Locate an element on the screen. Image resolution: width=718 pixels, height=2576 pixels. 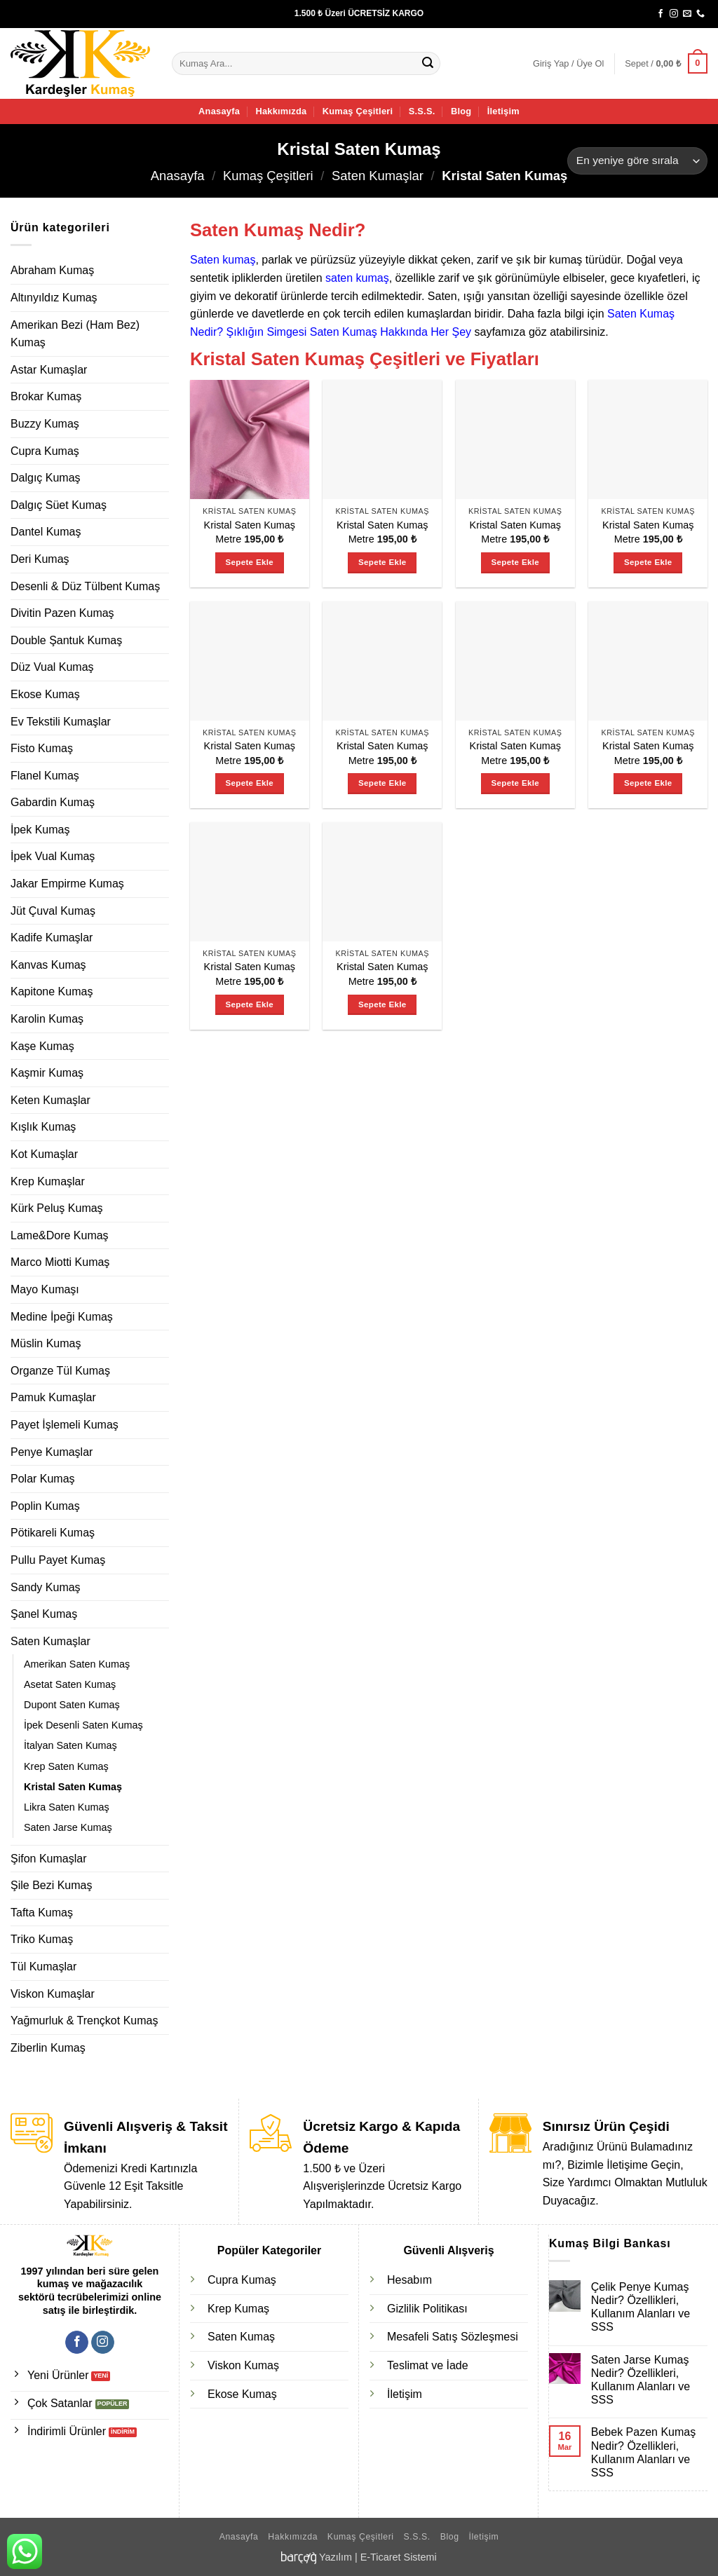
Saten Jarse Kumaş Nedir? Özellikleri, Kullanım Alanları ve SSS is located at coordinates (640, 2380).